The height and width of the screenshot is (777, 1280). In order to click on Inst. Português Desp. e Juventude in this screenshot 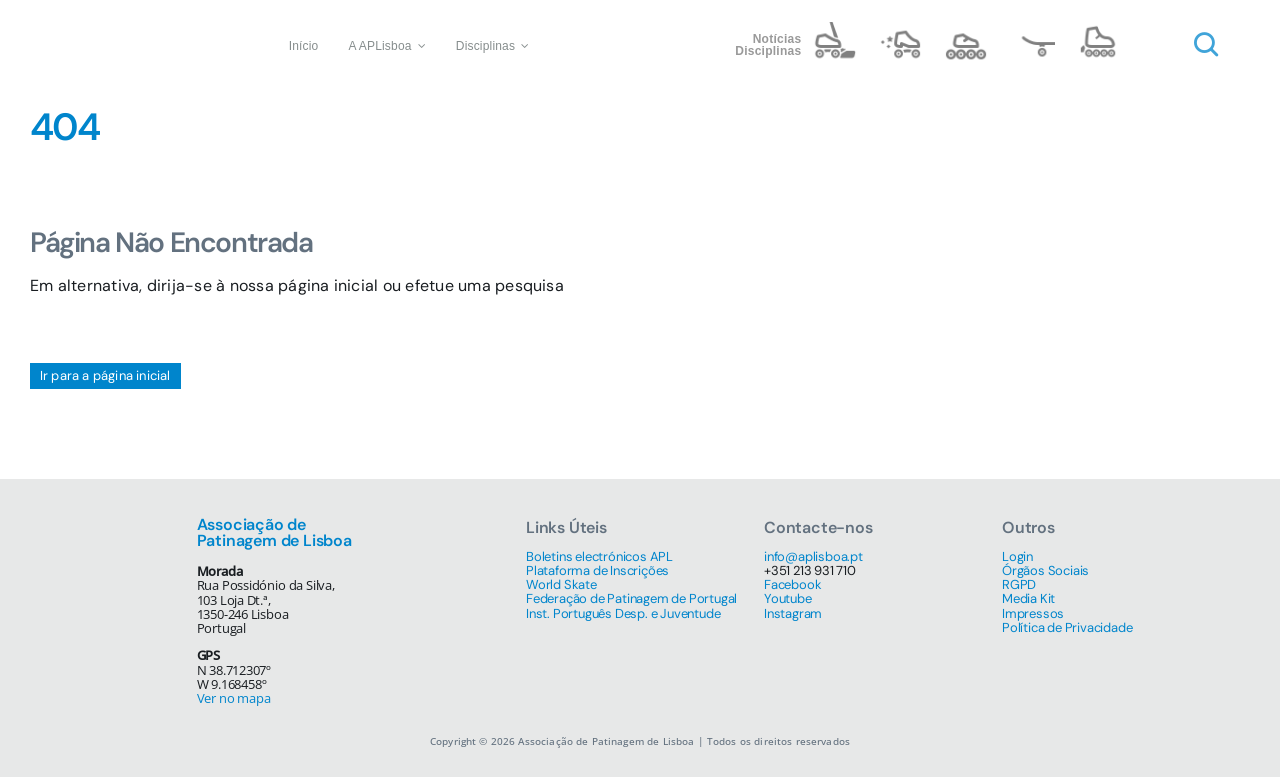, I will do `click(623, 613)`.